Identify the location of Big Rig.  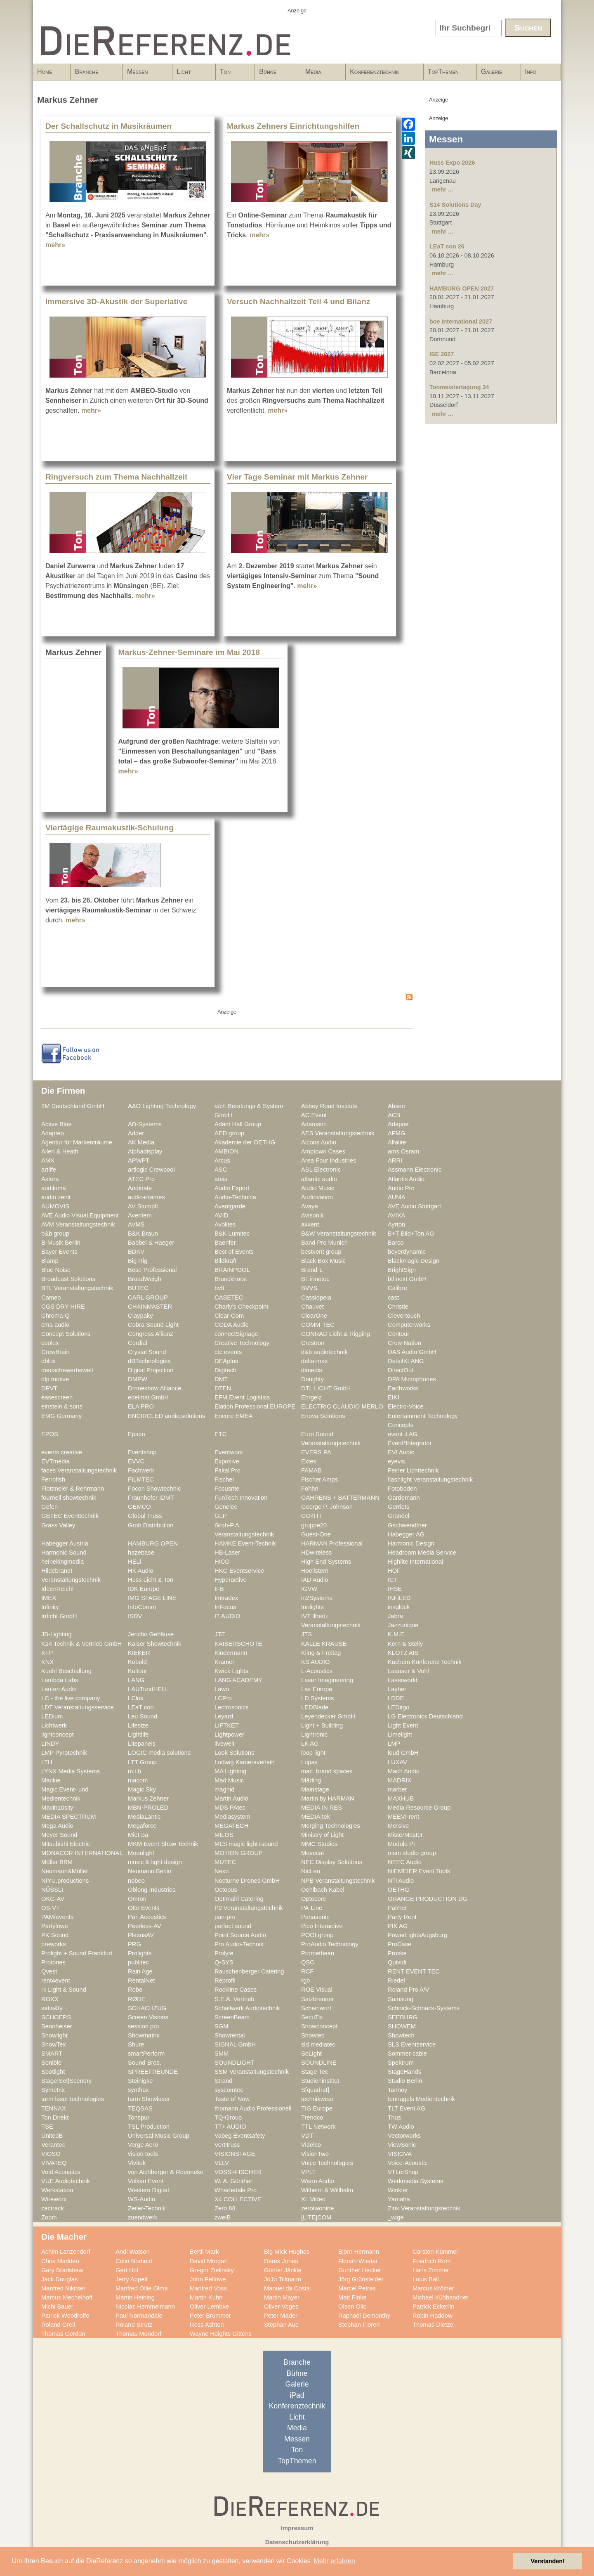
(137, 1260).